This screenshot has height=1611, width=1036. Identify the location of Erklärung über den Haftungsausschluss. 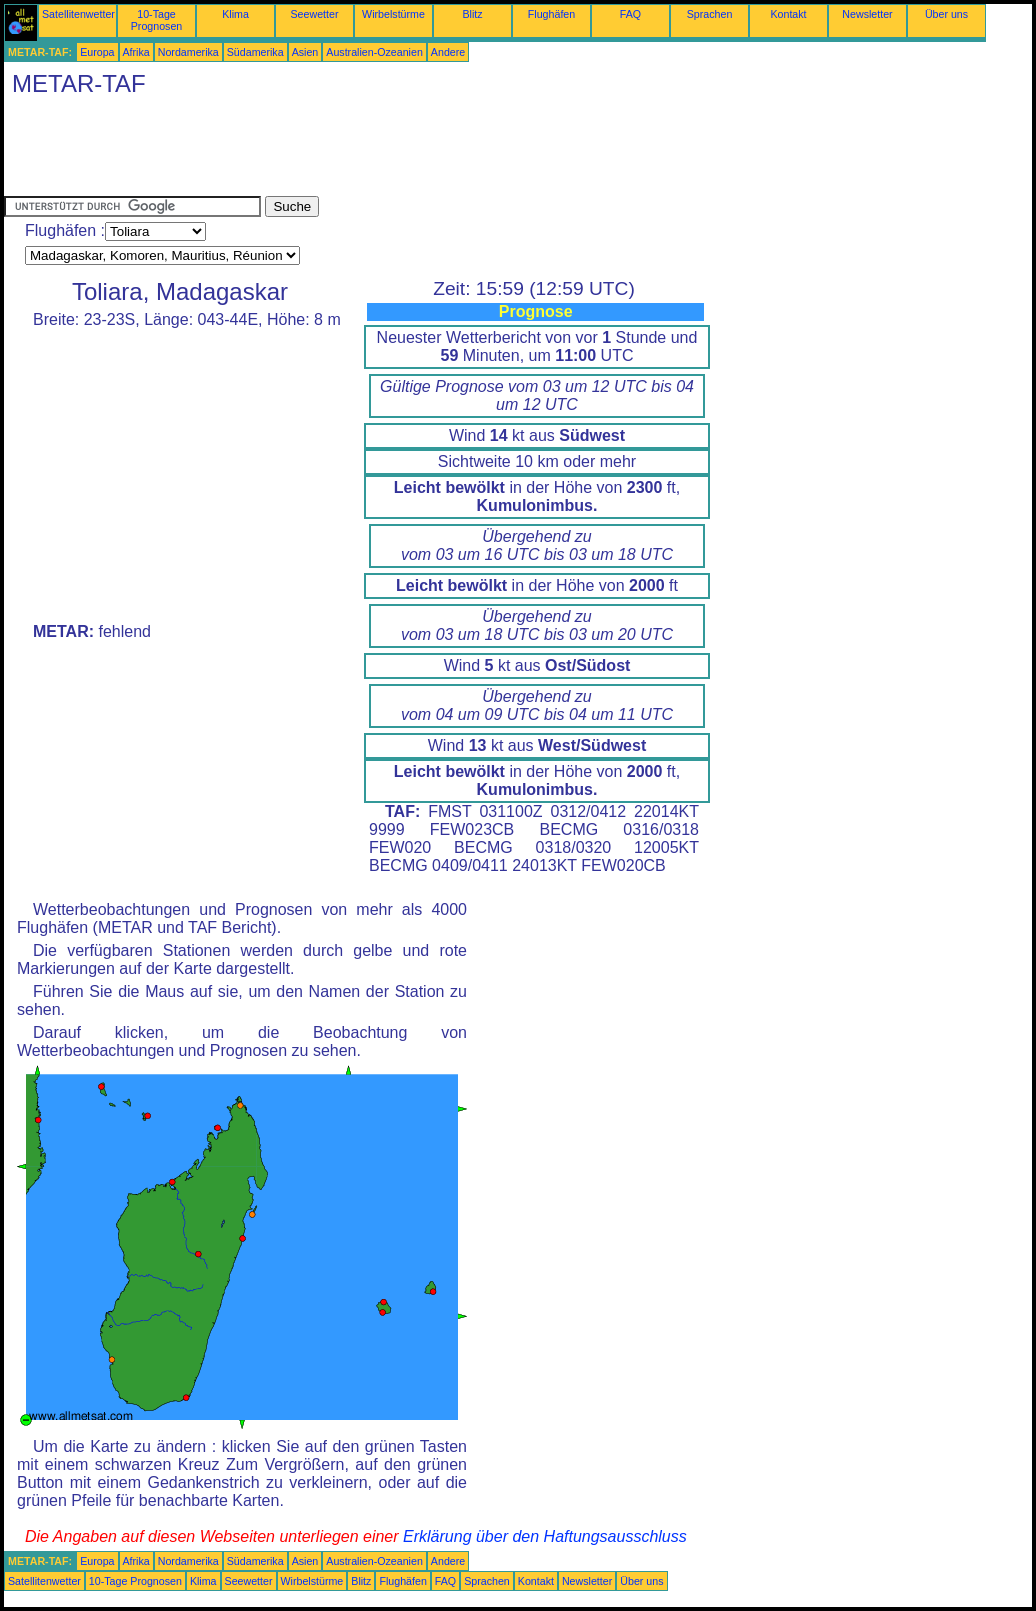
(545, 1536).